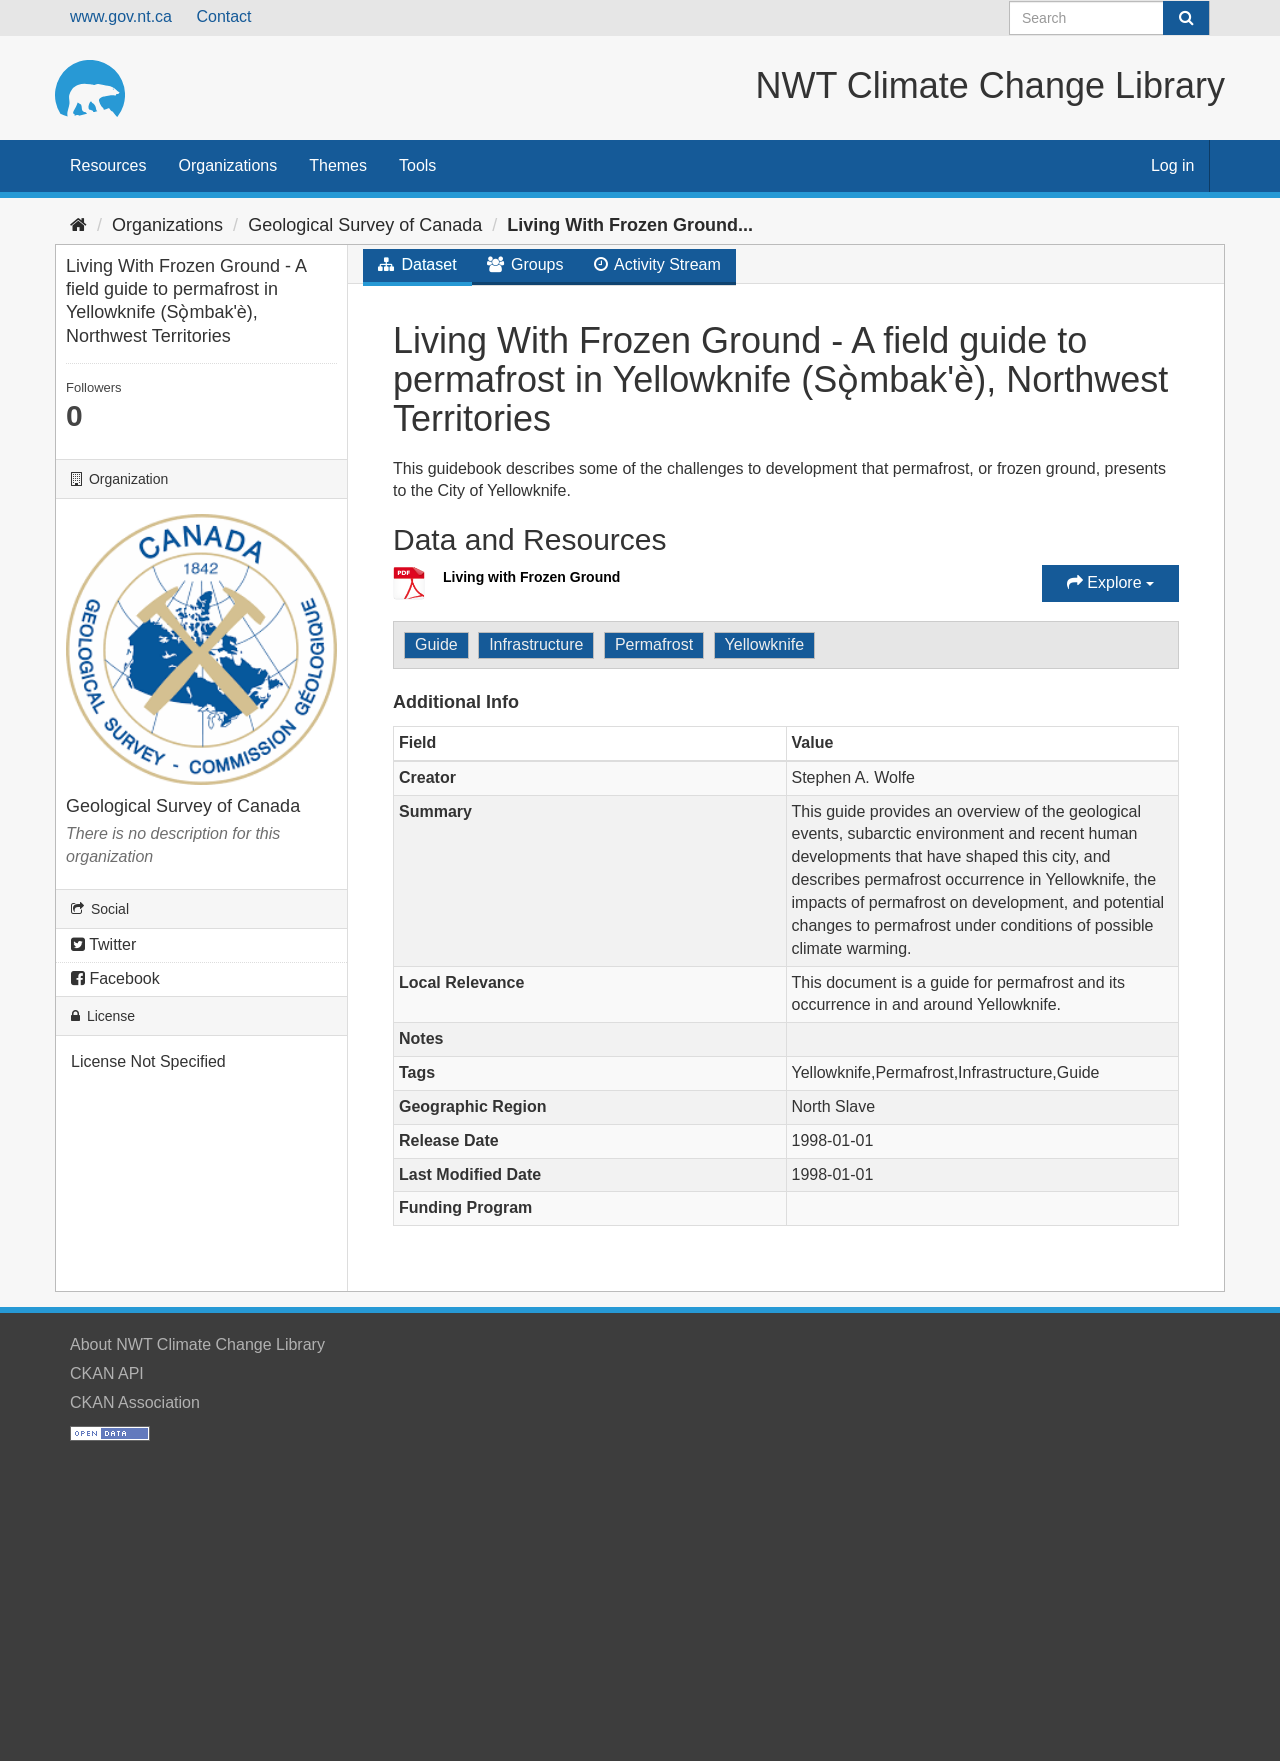 This screenshot has height=1761, width=1280. I want to click on [Home], so click(78, 225).